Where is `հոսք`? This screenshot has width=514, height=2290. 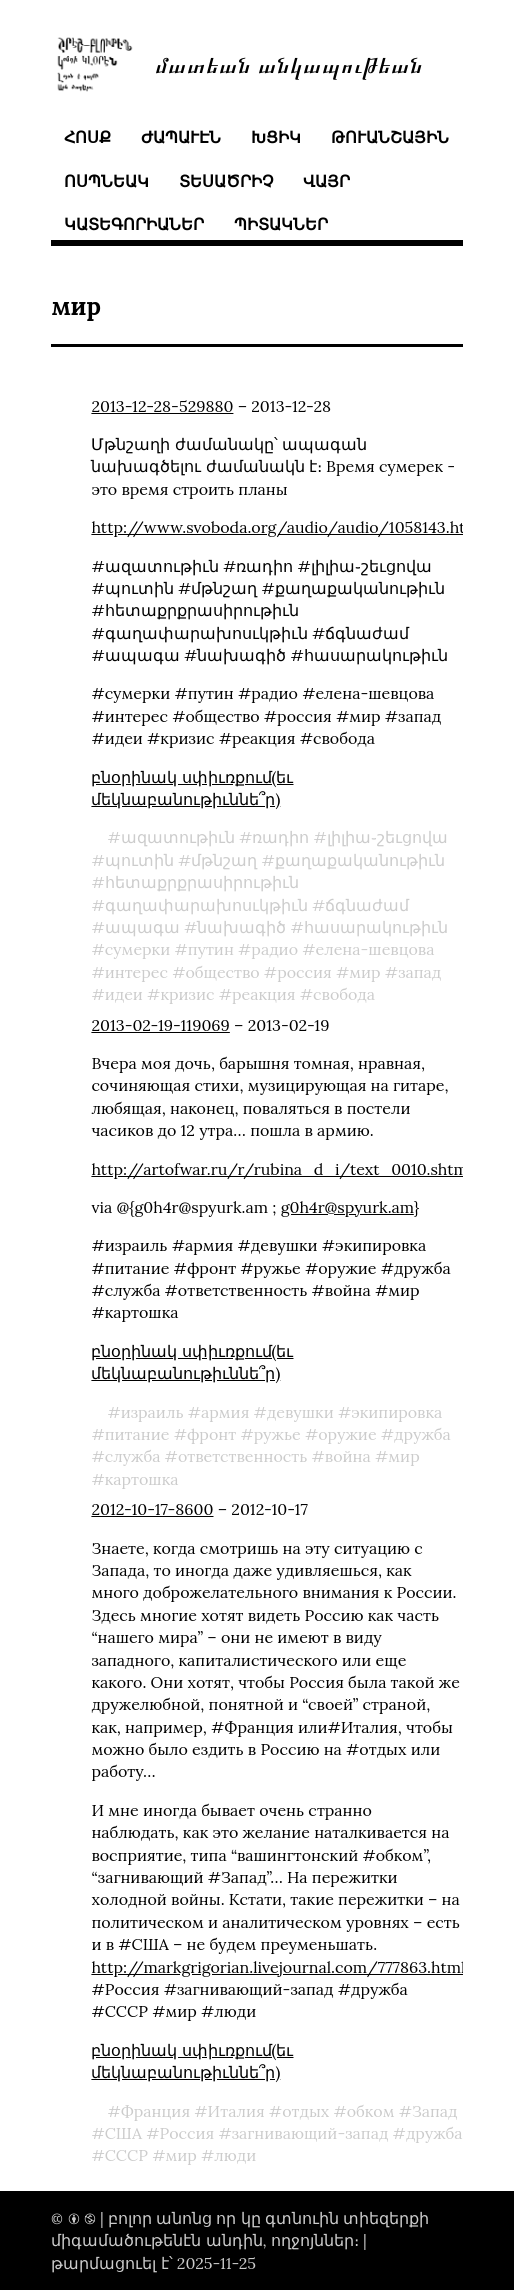 հոսք is located at coordinates (87, 137).